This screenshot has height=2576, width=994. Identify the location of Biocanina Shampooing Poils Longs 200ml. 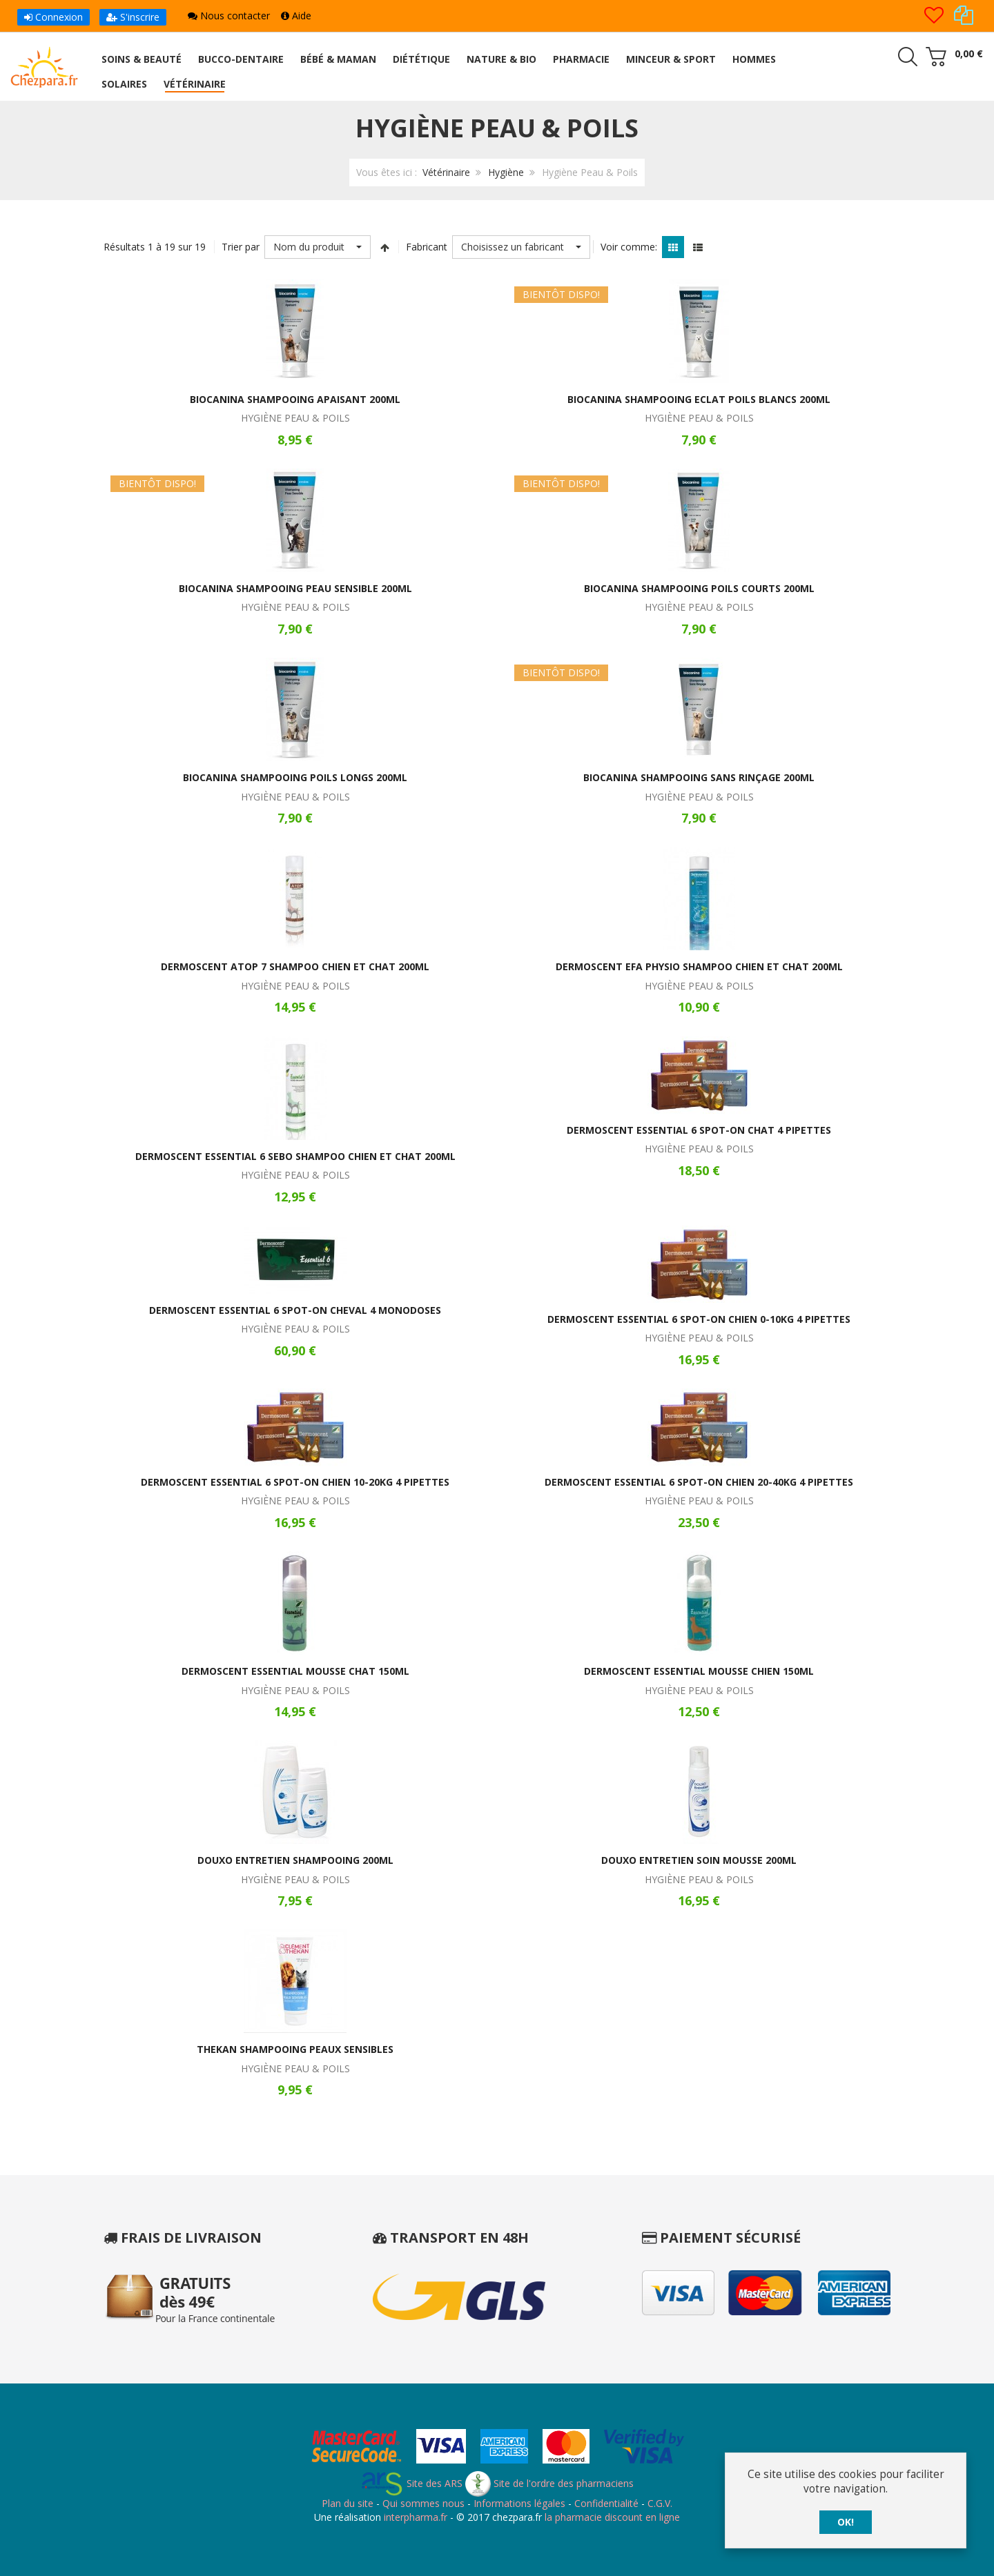
(295, 777).